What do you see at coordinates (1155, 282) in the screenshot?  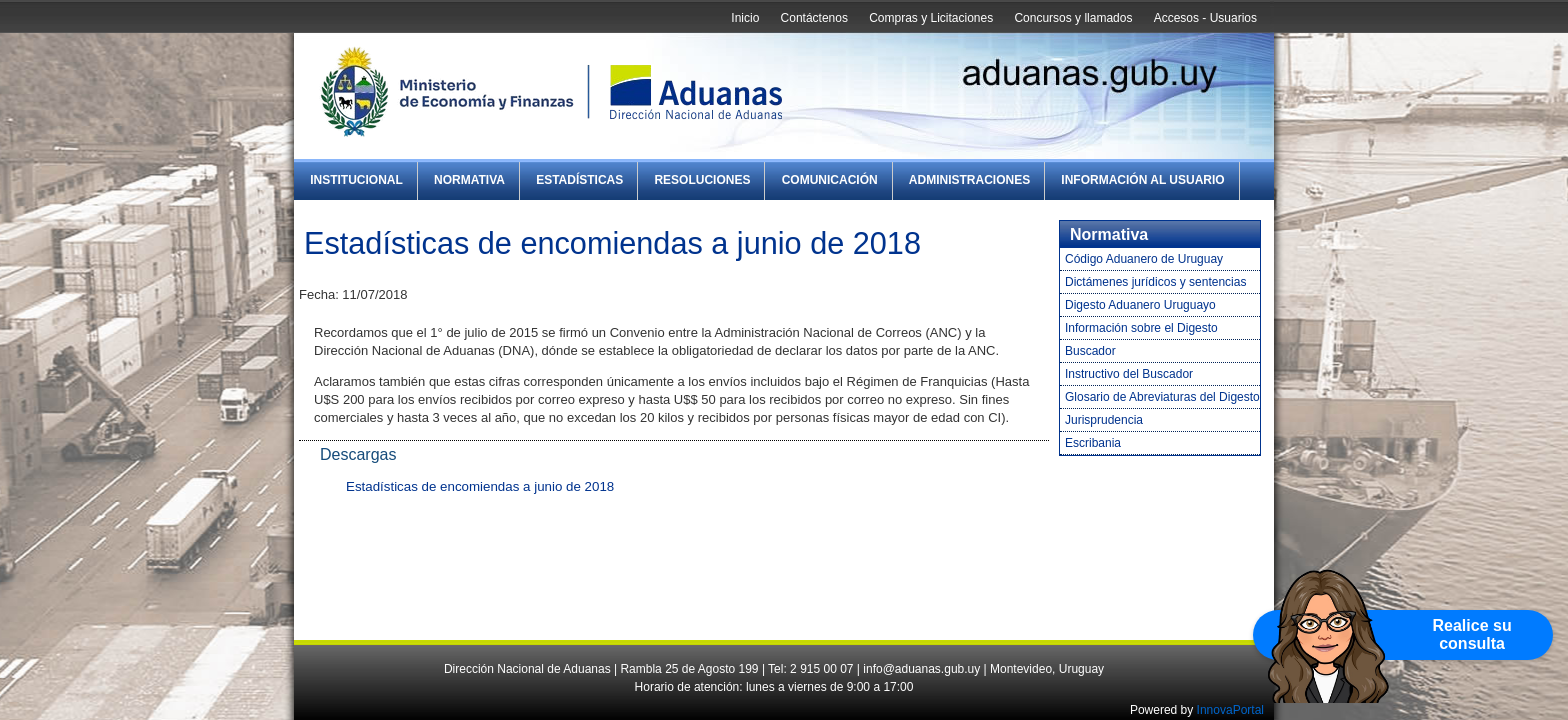 I see `Dictámenes jurídicos y sentencias` at bounding box center [1155, 282].